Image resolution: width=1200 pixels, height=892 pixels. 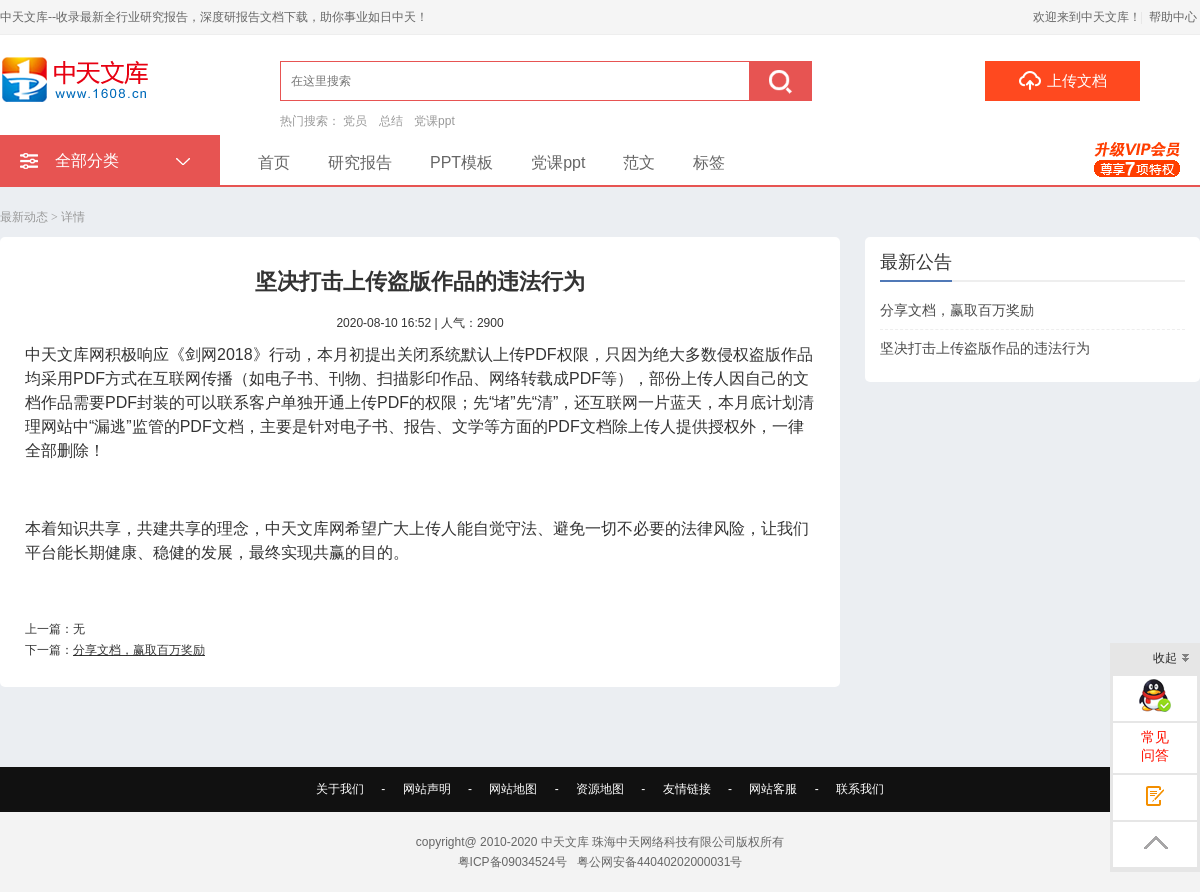 What do you see at coordinates (139, 650) in the screenshot?
I see `分享文档，赢取百万奖励` at bounding box center [139, 650].